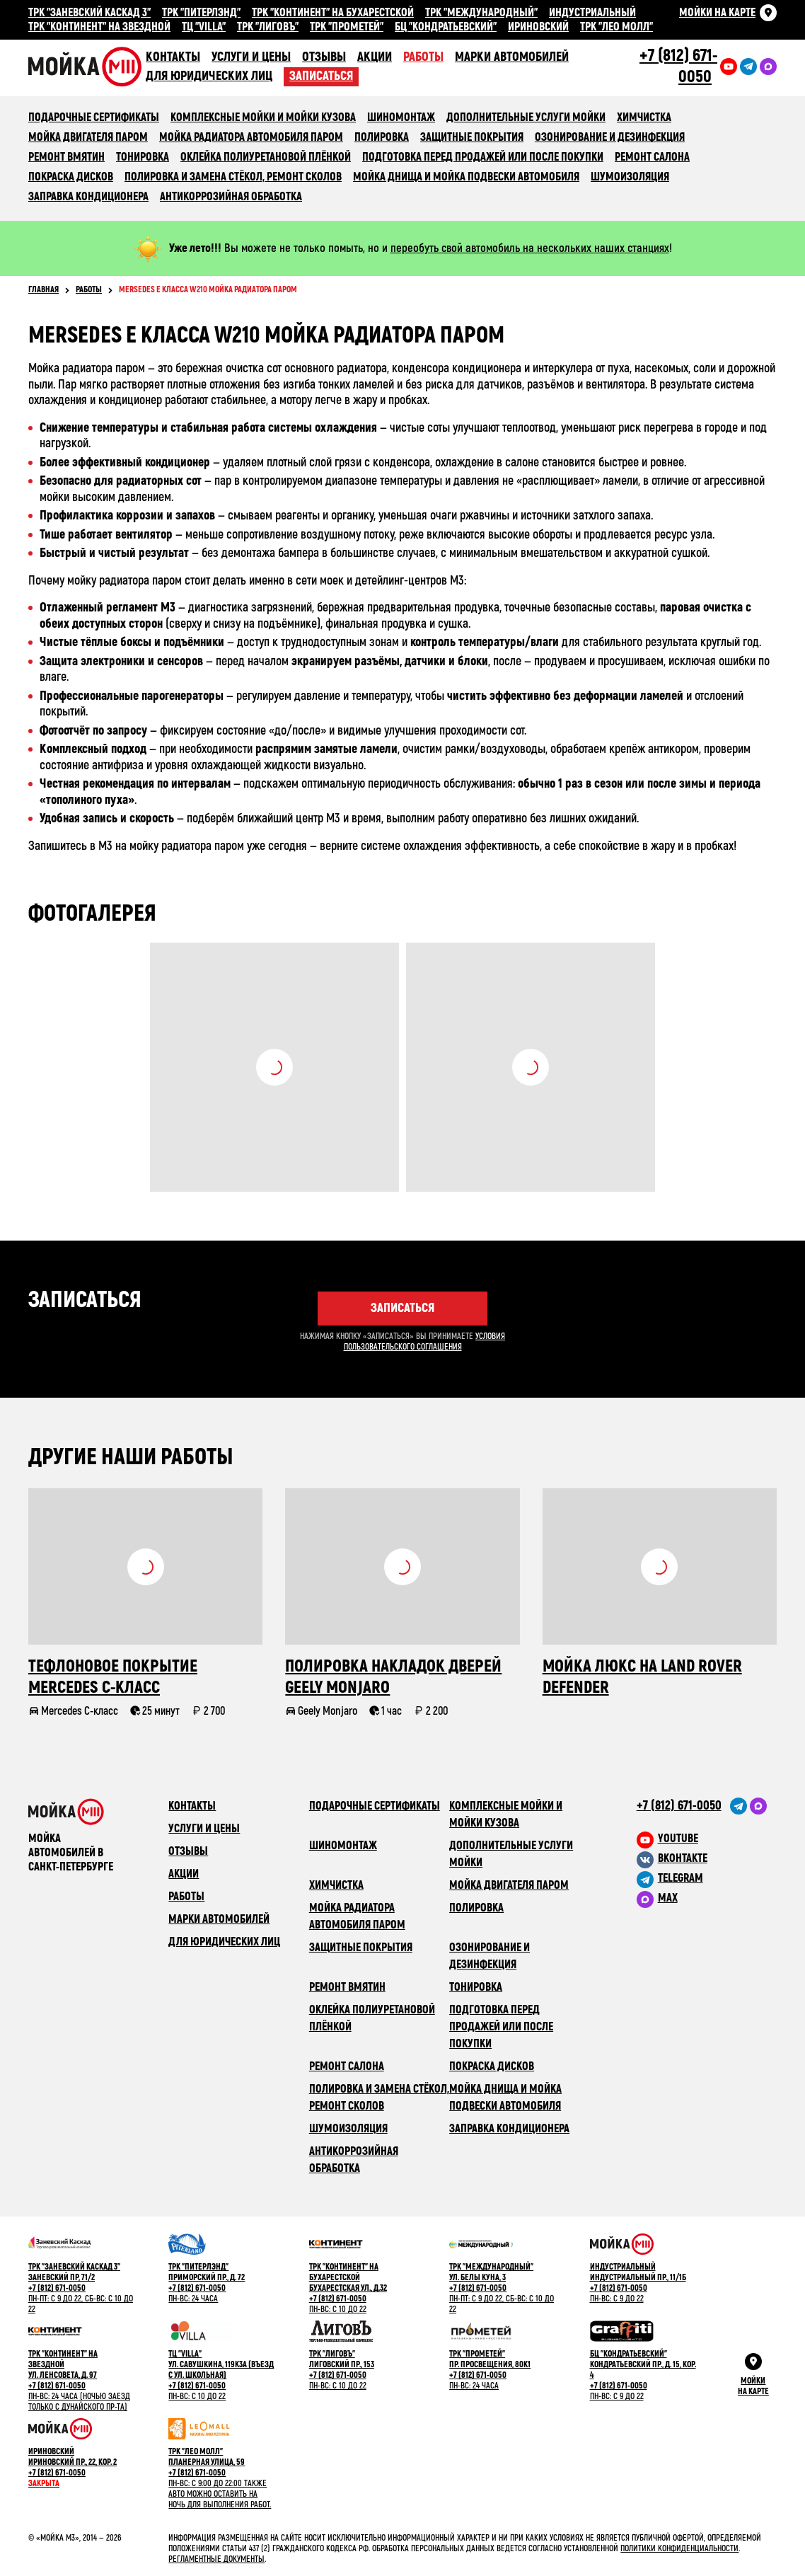 The width and height of the screenshot is (805, 2576). What do you see at coordinates (529, 248) in the screenshot?
I see `переобуть свой автомобиль на нескольких наших станциях` at bounding box center [529, 248].